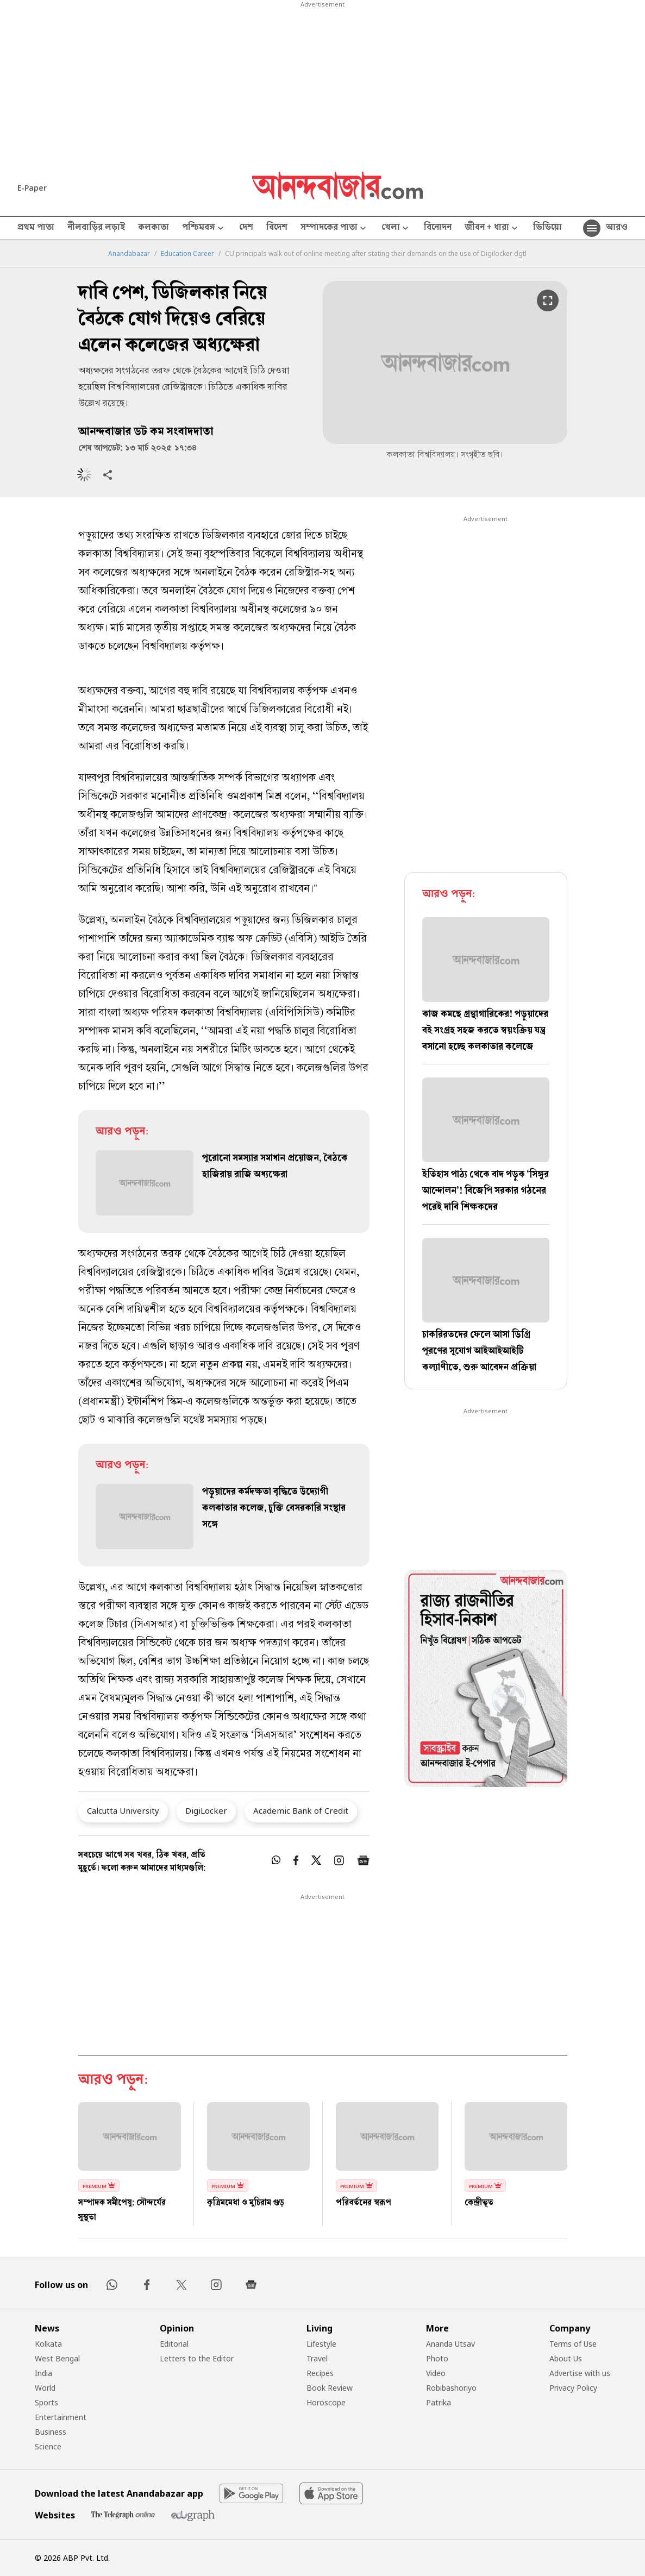 The image size is (645, 2576). I want to click on Terms of Use, so click(573, 2344).